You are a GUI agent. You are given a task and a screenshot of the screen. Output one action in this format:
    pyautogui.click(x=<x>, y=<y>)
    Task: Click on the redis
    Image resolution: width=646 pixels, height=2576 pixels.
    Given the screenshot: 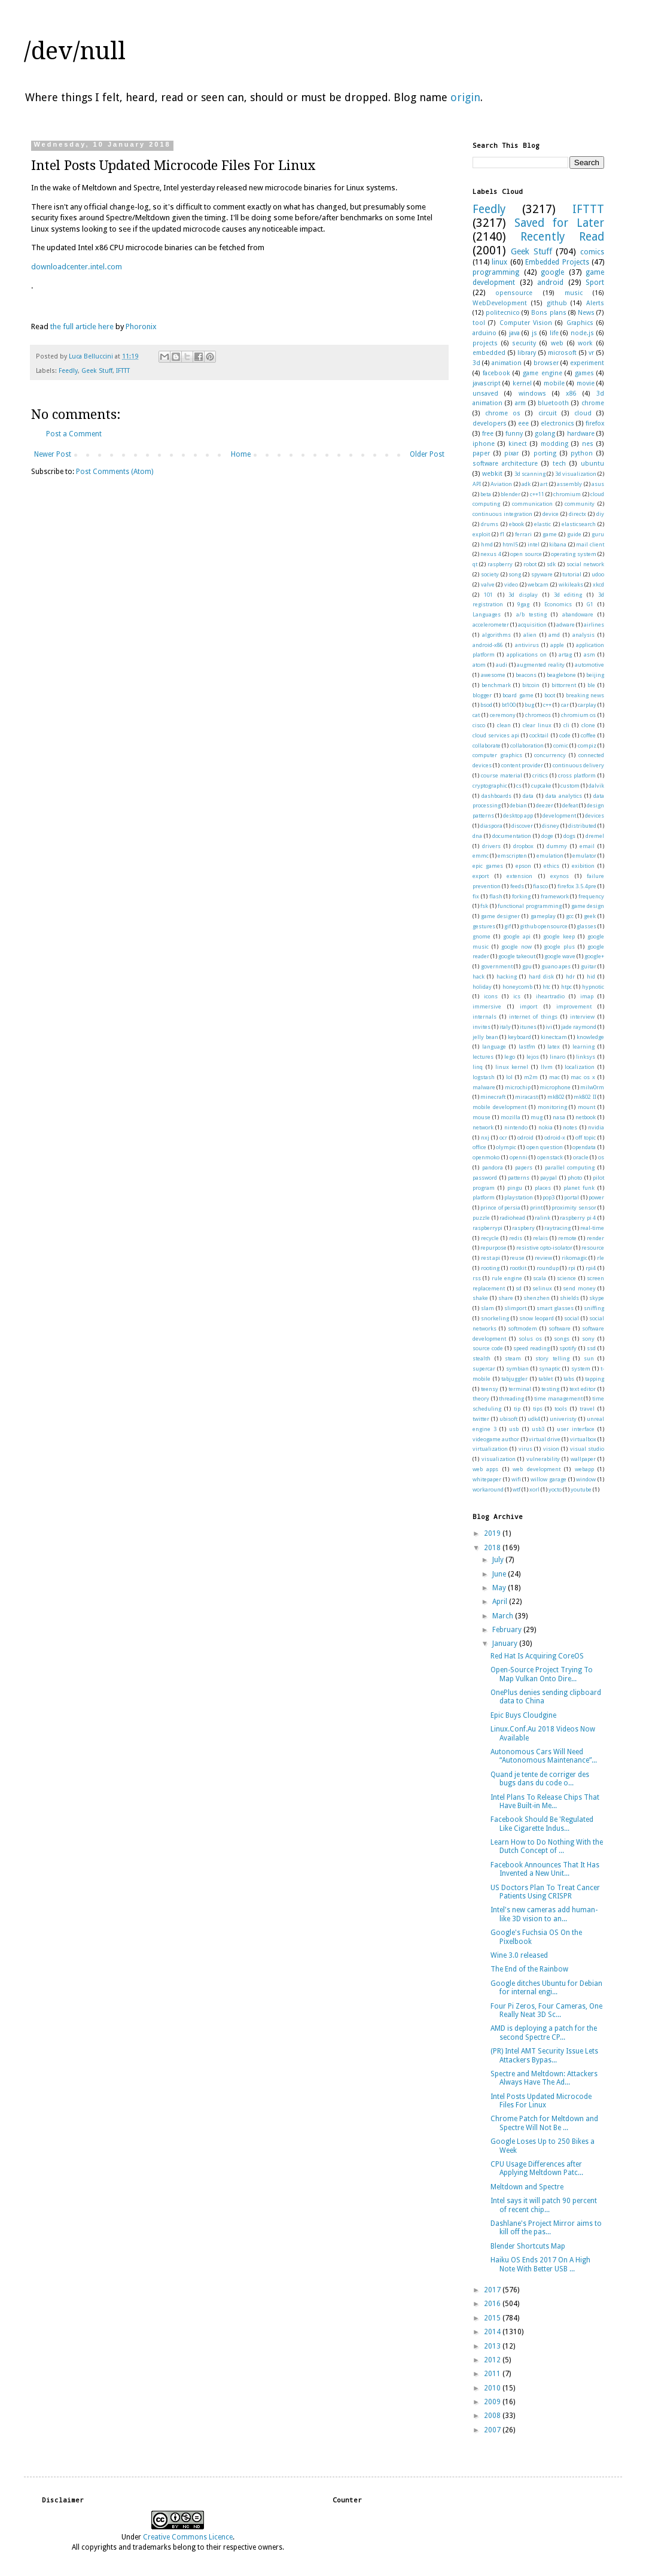 What is the action you would take?
    pyautogui.click(x=515, y=1238)
    